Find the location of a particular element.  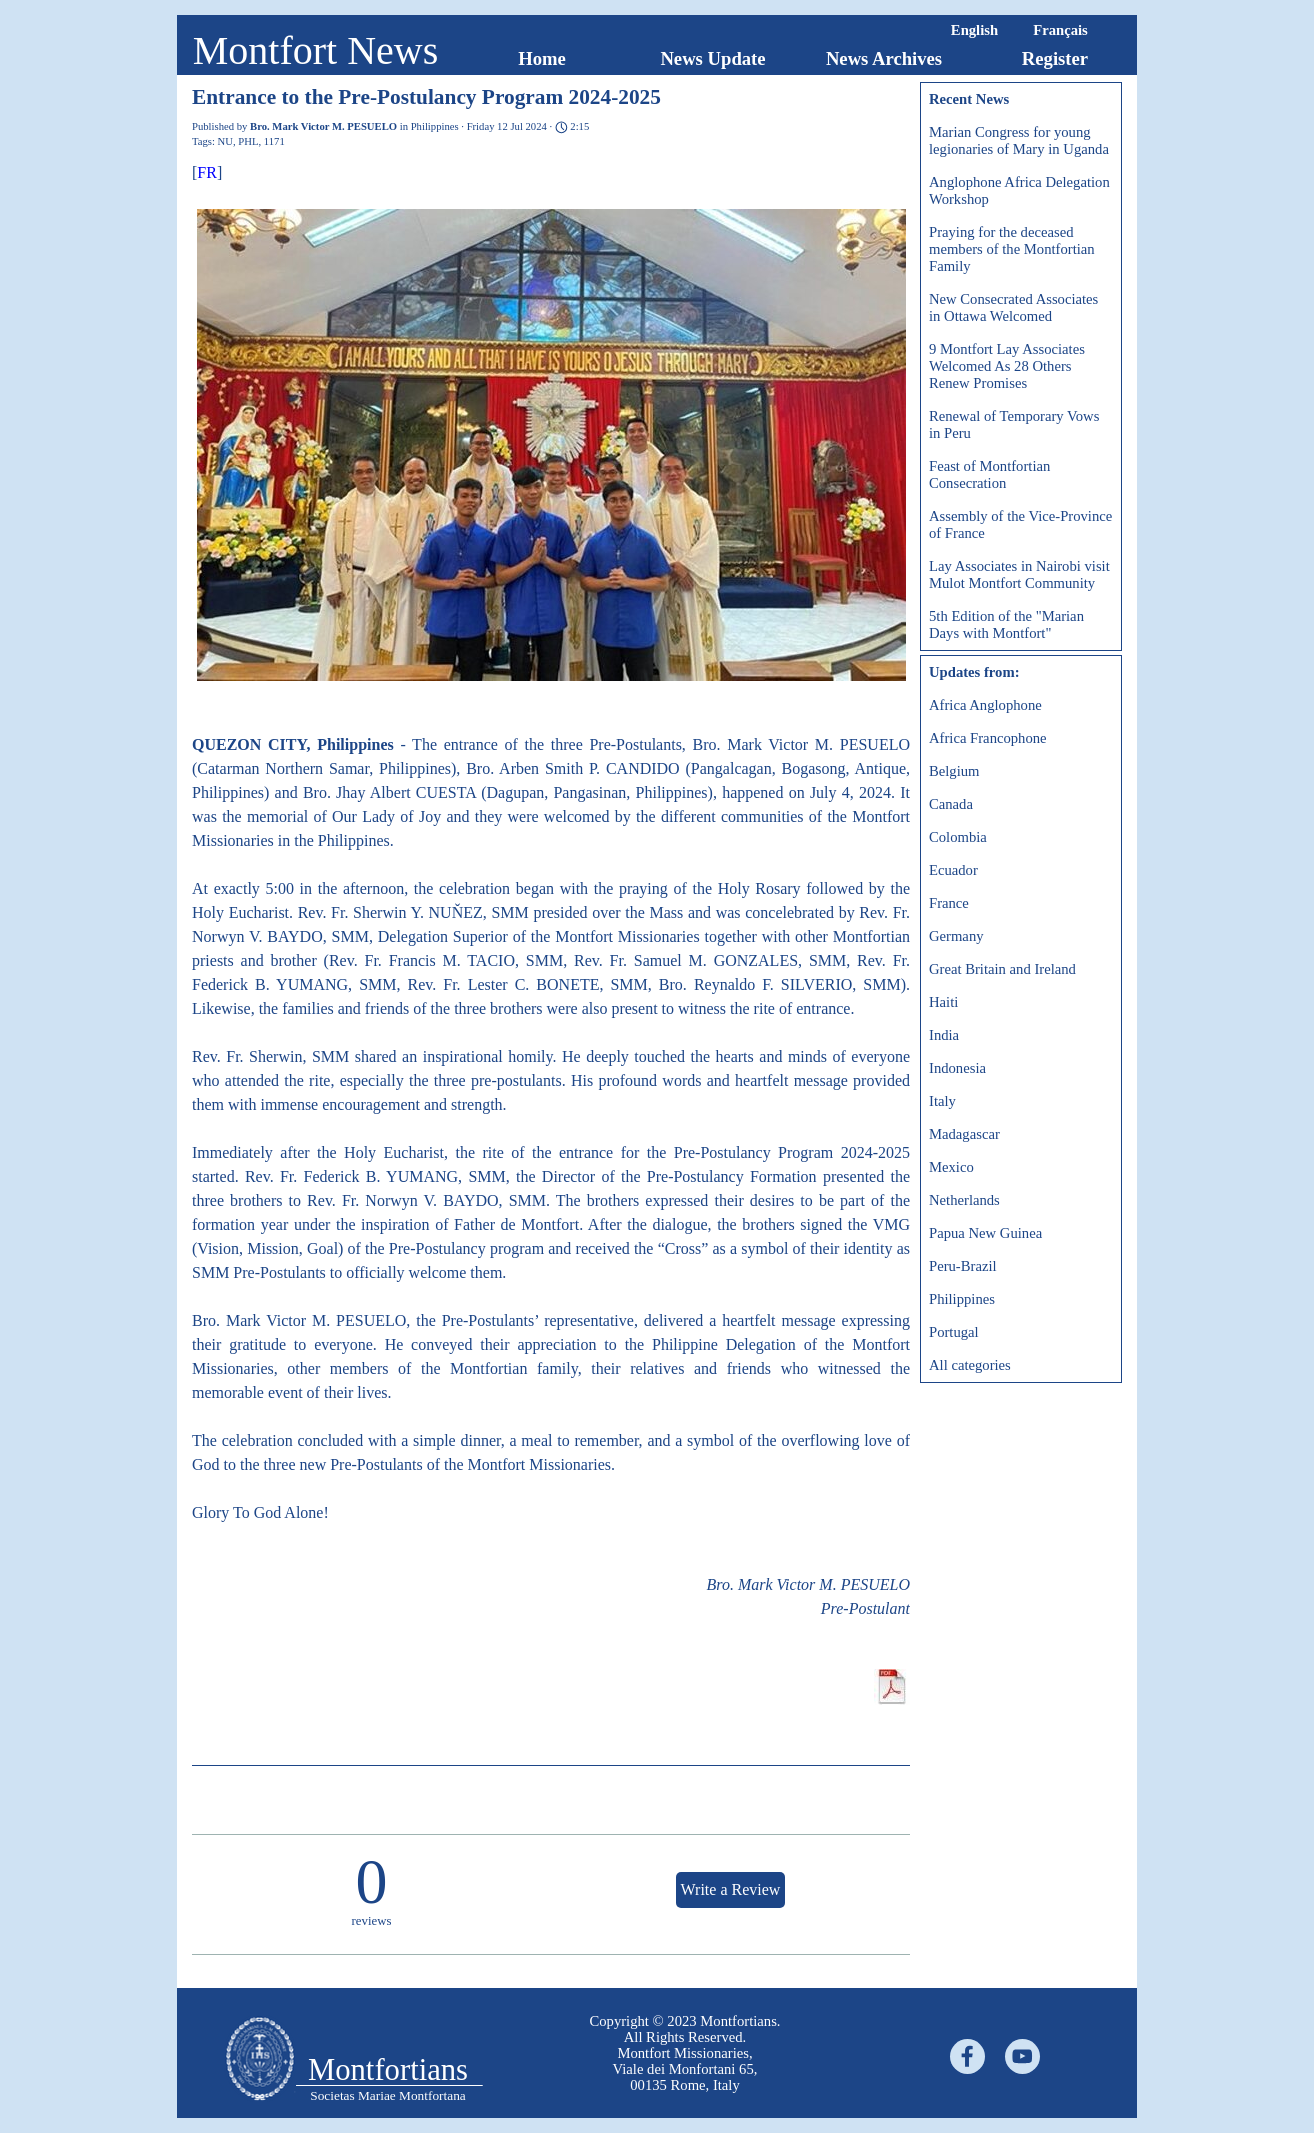

Français is located at coordinates (1060, 30).